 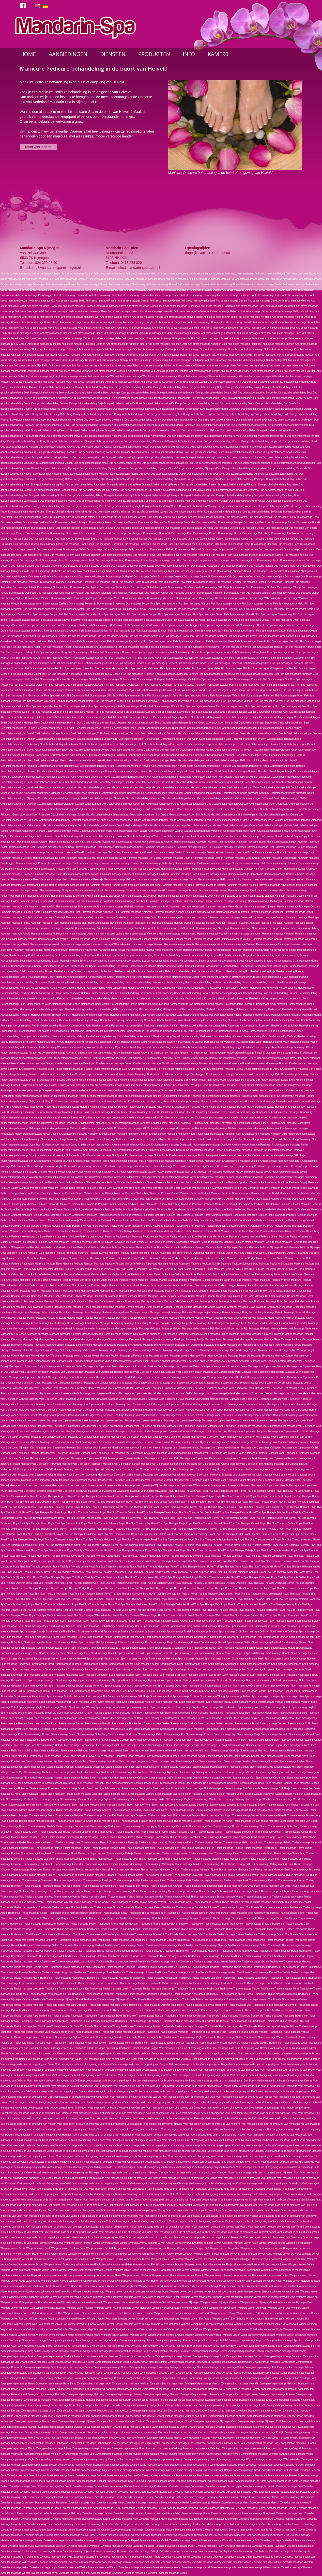 What do you see at coordinates (175, 928) in the screenshot?
I see `Hammam massage Sint-Oedenrode` at bounding box center [175, 928].